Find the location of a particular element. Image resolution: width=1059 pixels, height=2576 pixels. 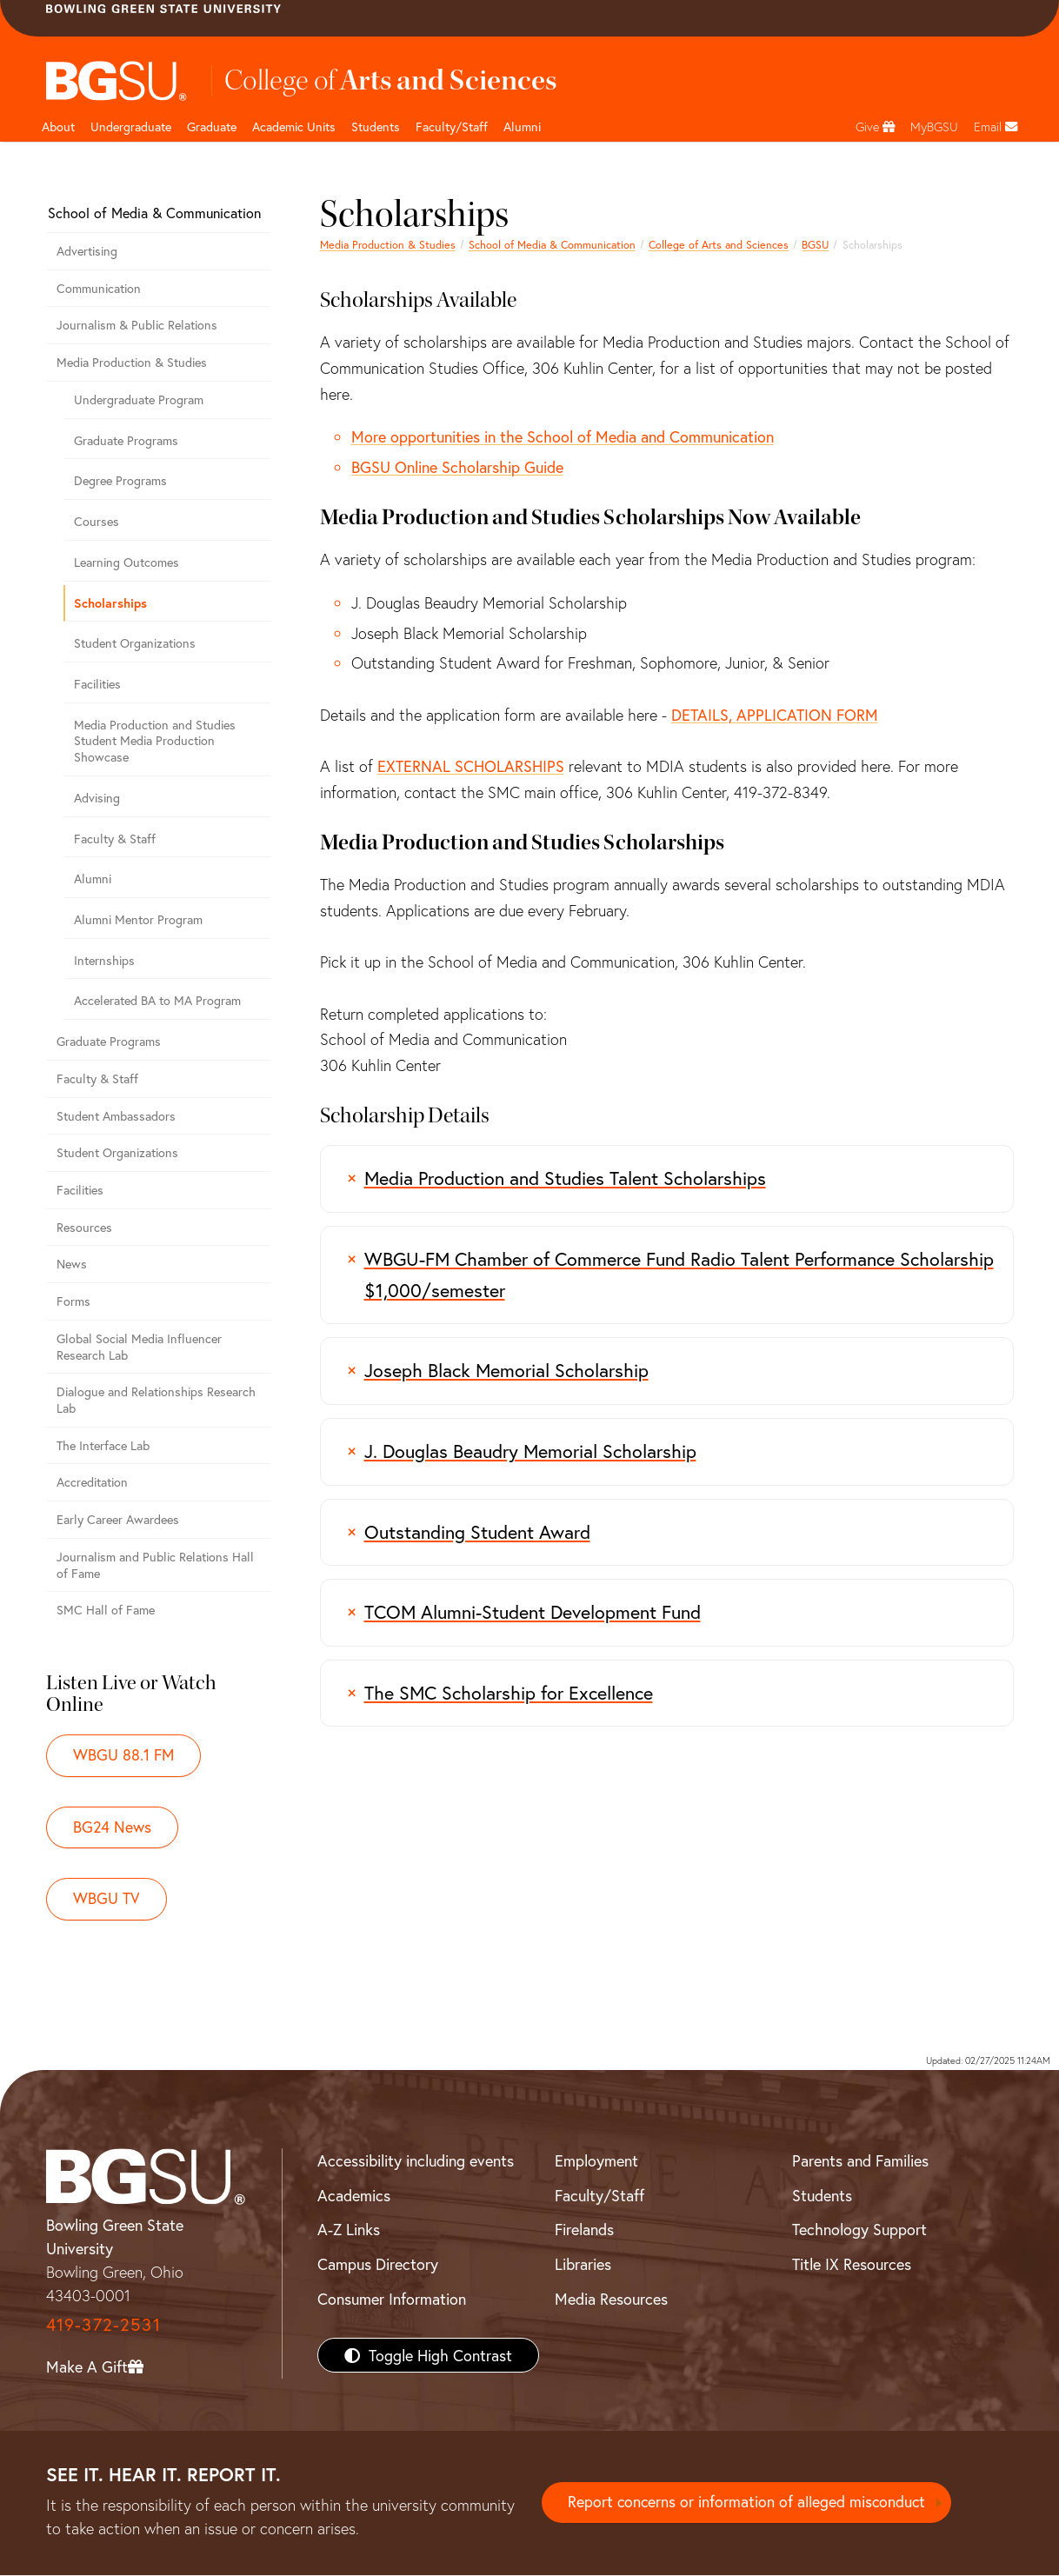

Undergraduate is located at coordinates (130, 126).